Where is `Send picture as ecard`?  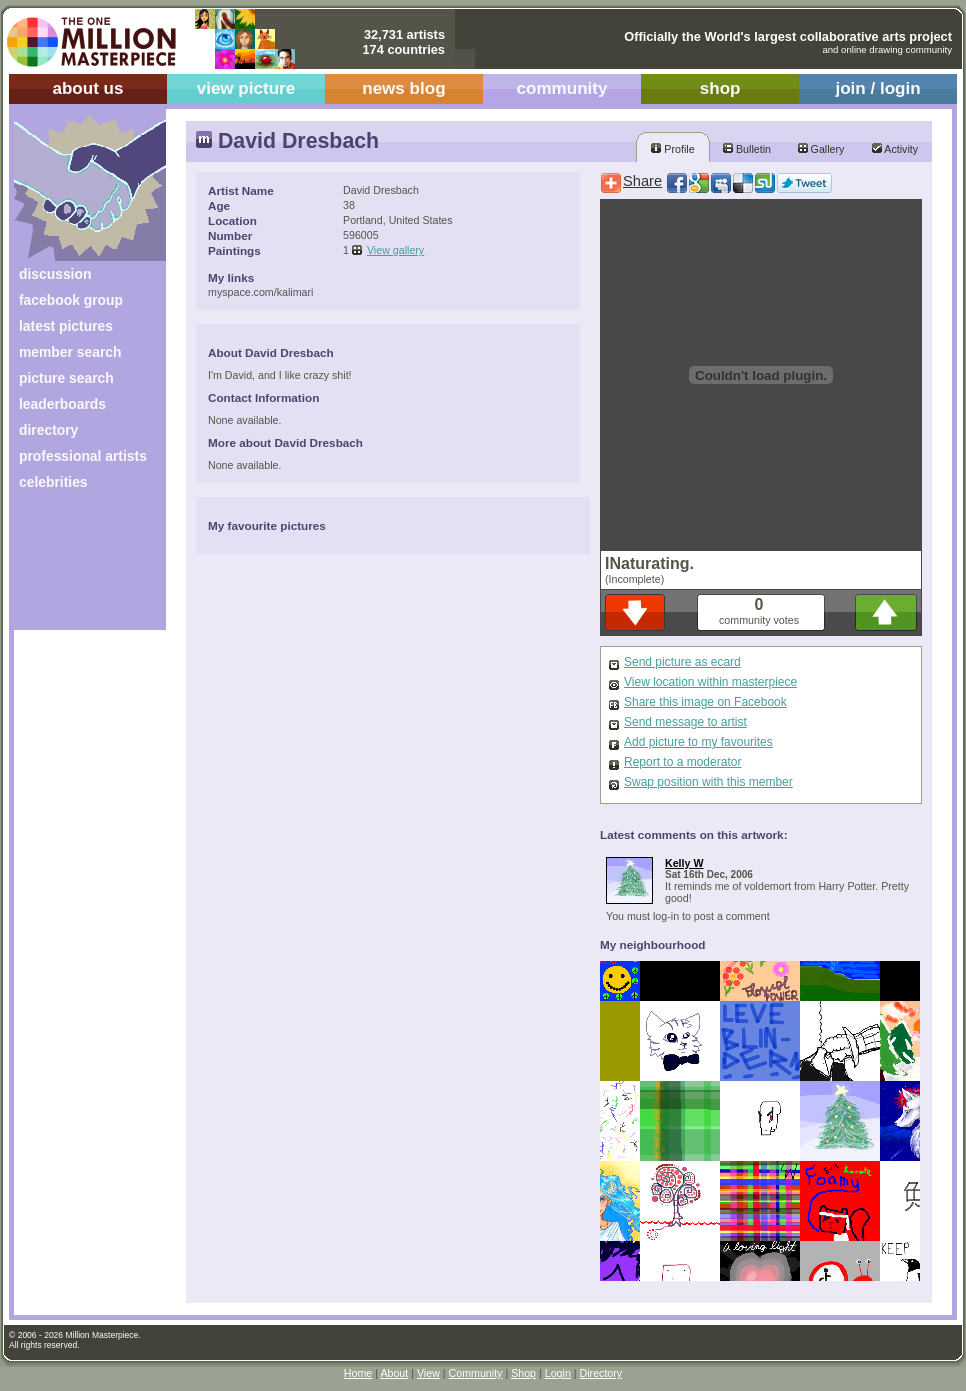 Send picture as ecard is located at coordinates (682, 662).